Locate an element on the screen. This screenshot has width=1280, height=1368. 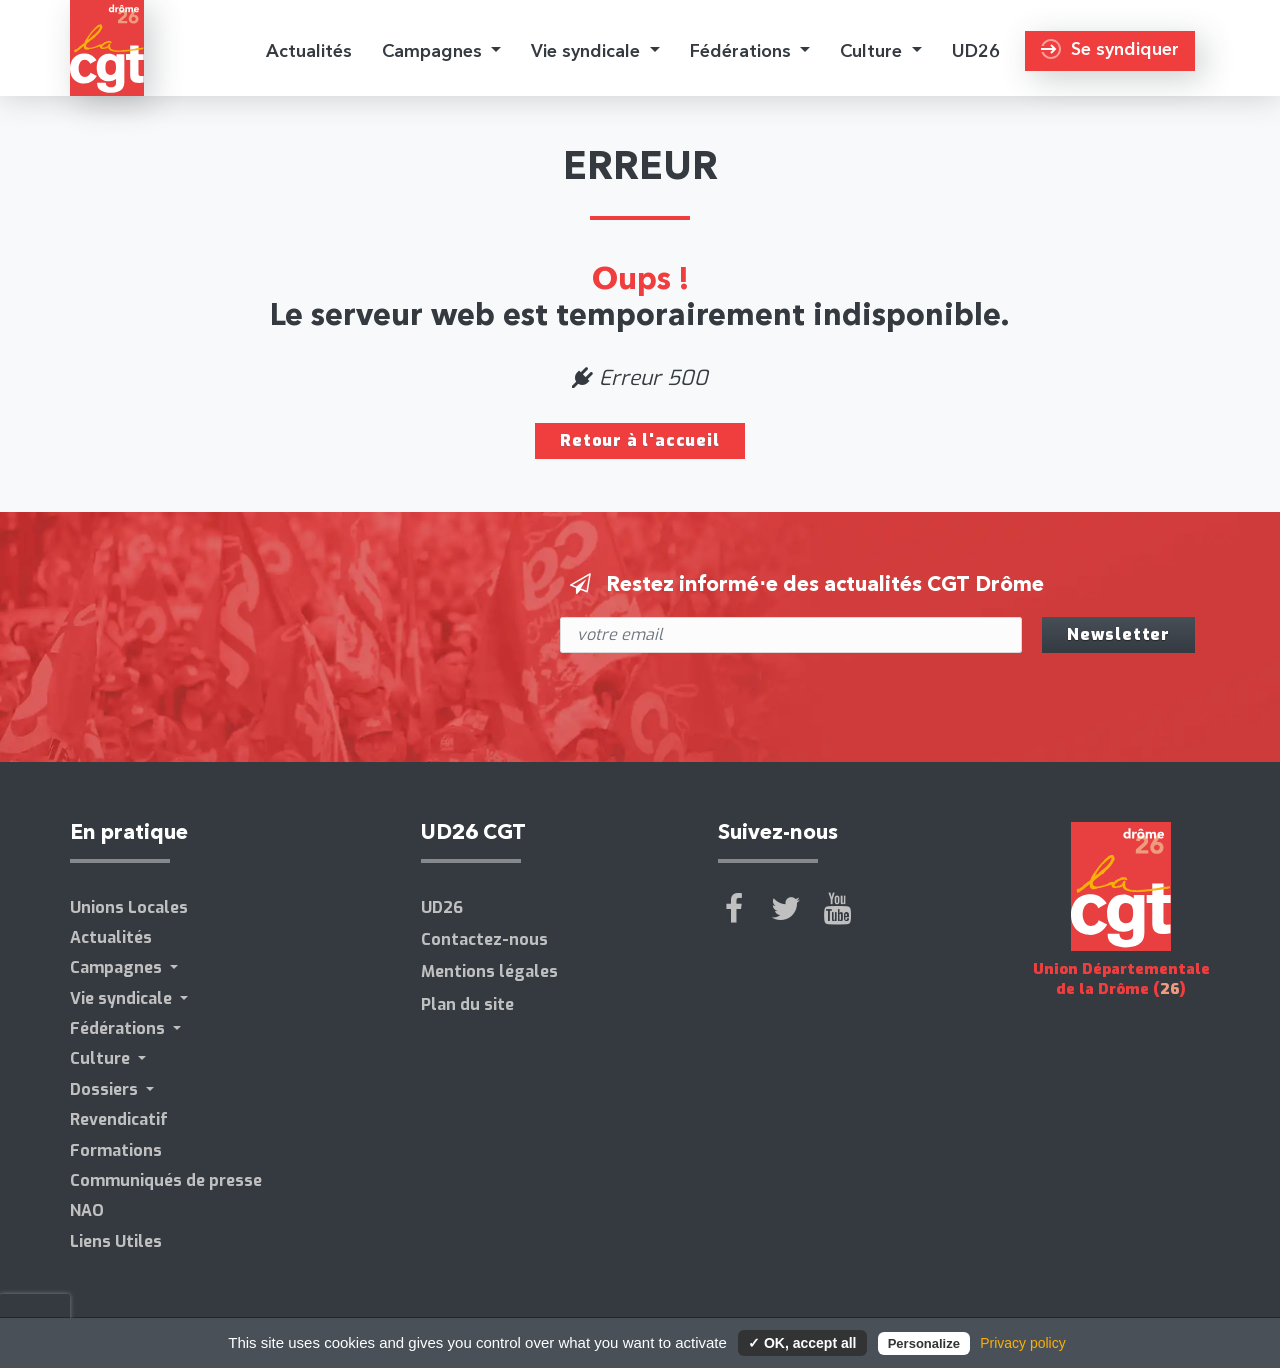
Culture [button] is located at coordinates (873, 50).